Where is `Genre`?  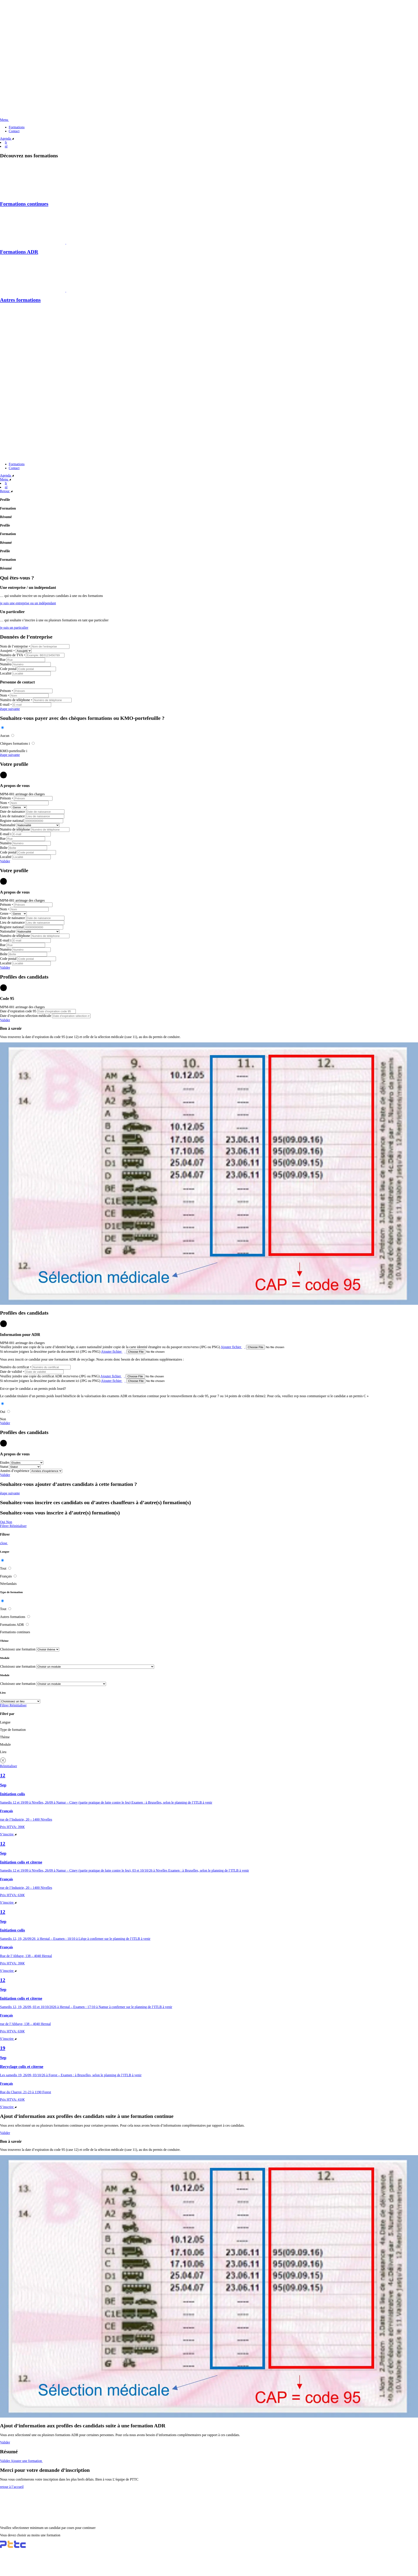 Genre is located at coordinates (6, 807).